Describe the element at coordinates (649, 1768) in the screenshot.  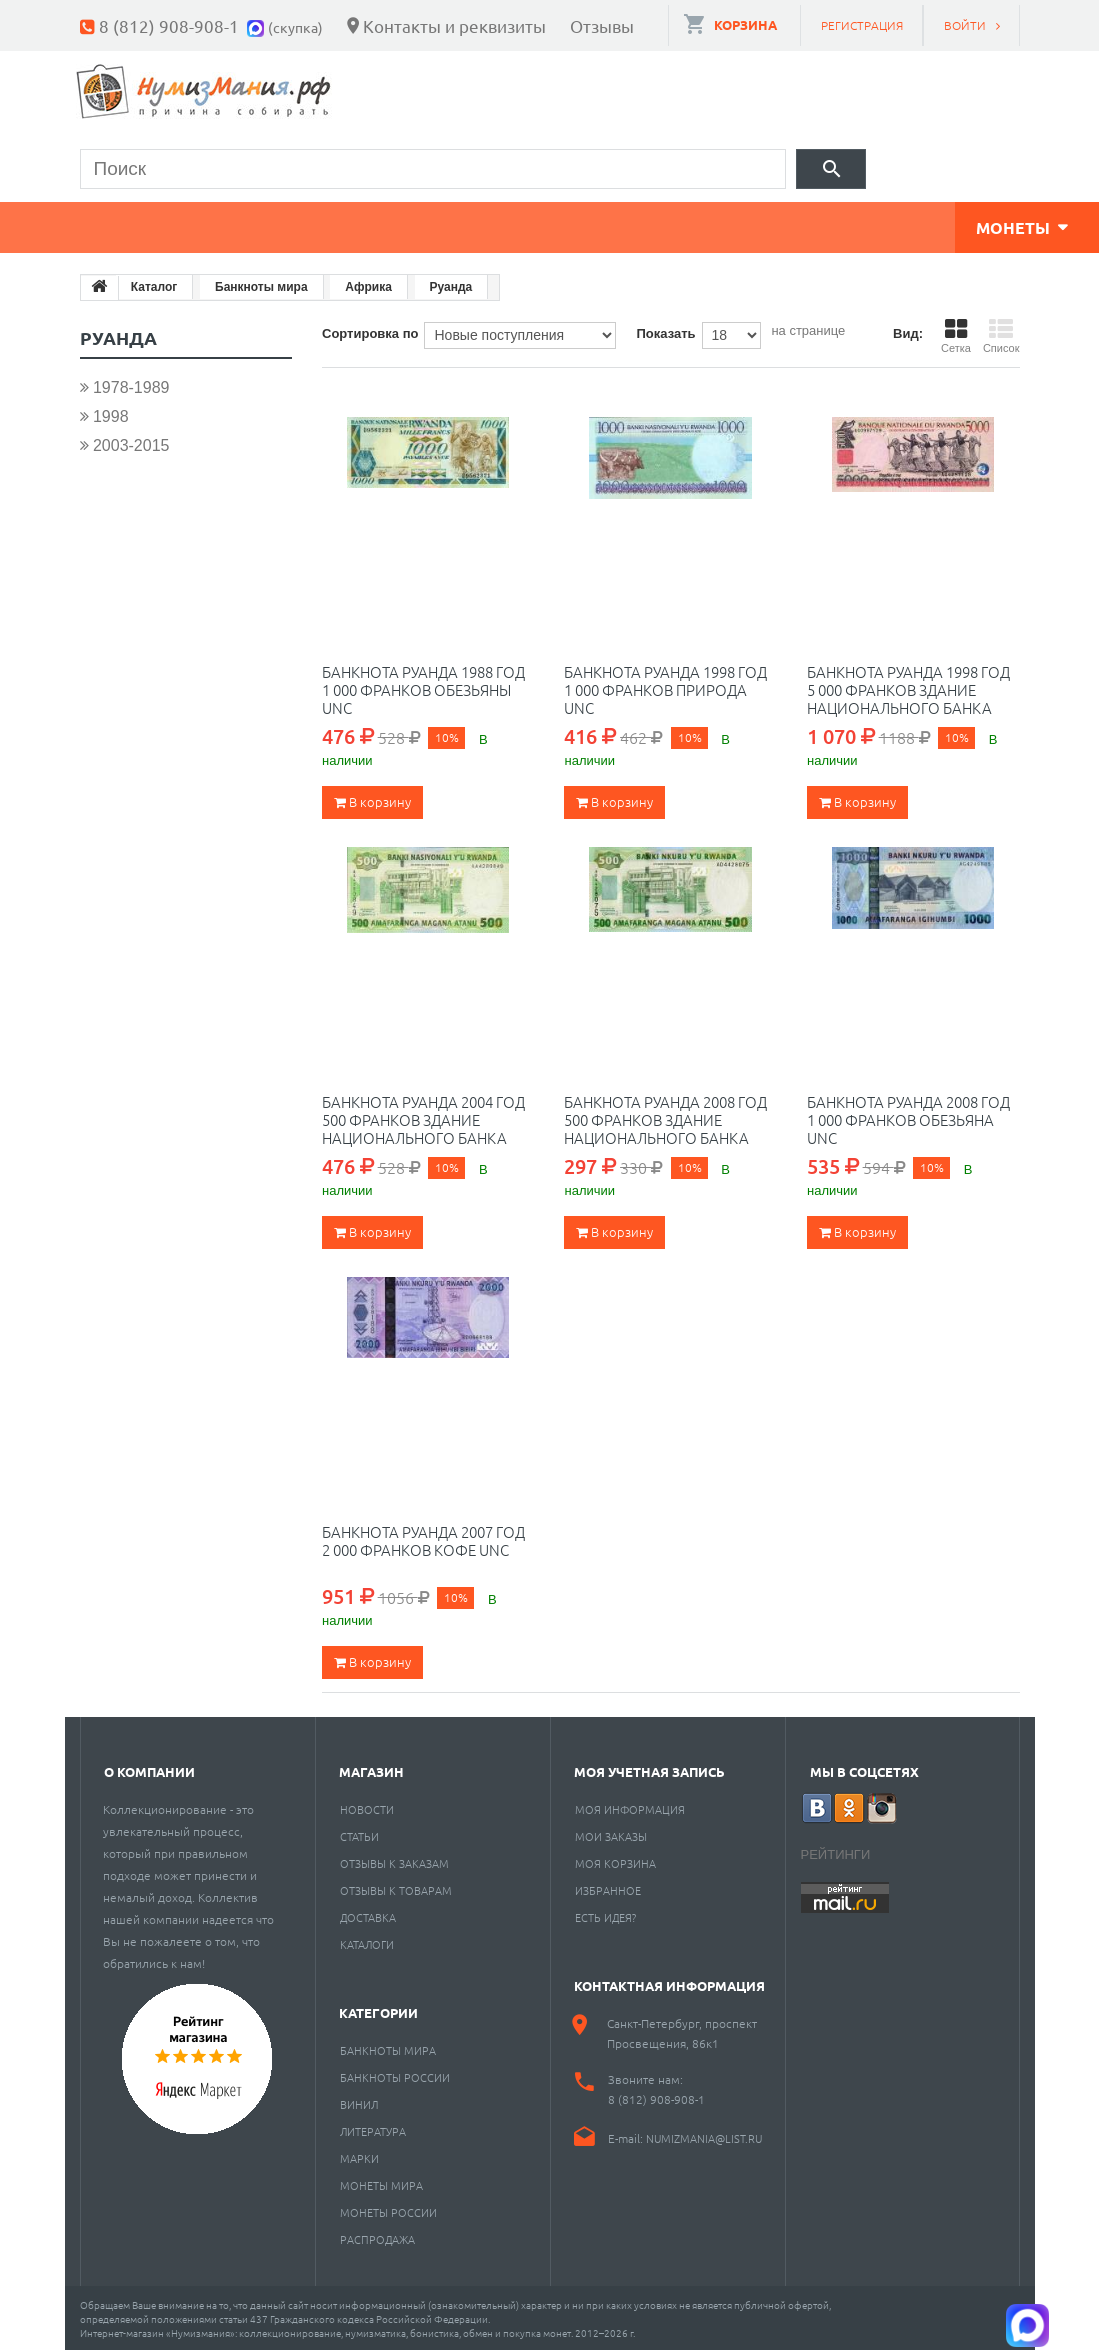
I see `Моя учетная запись` at that location.